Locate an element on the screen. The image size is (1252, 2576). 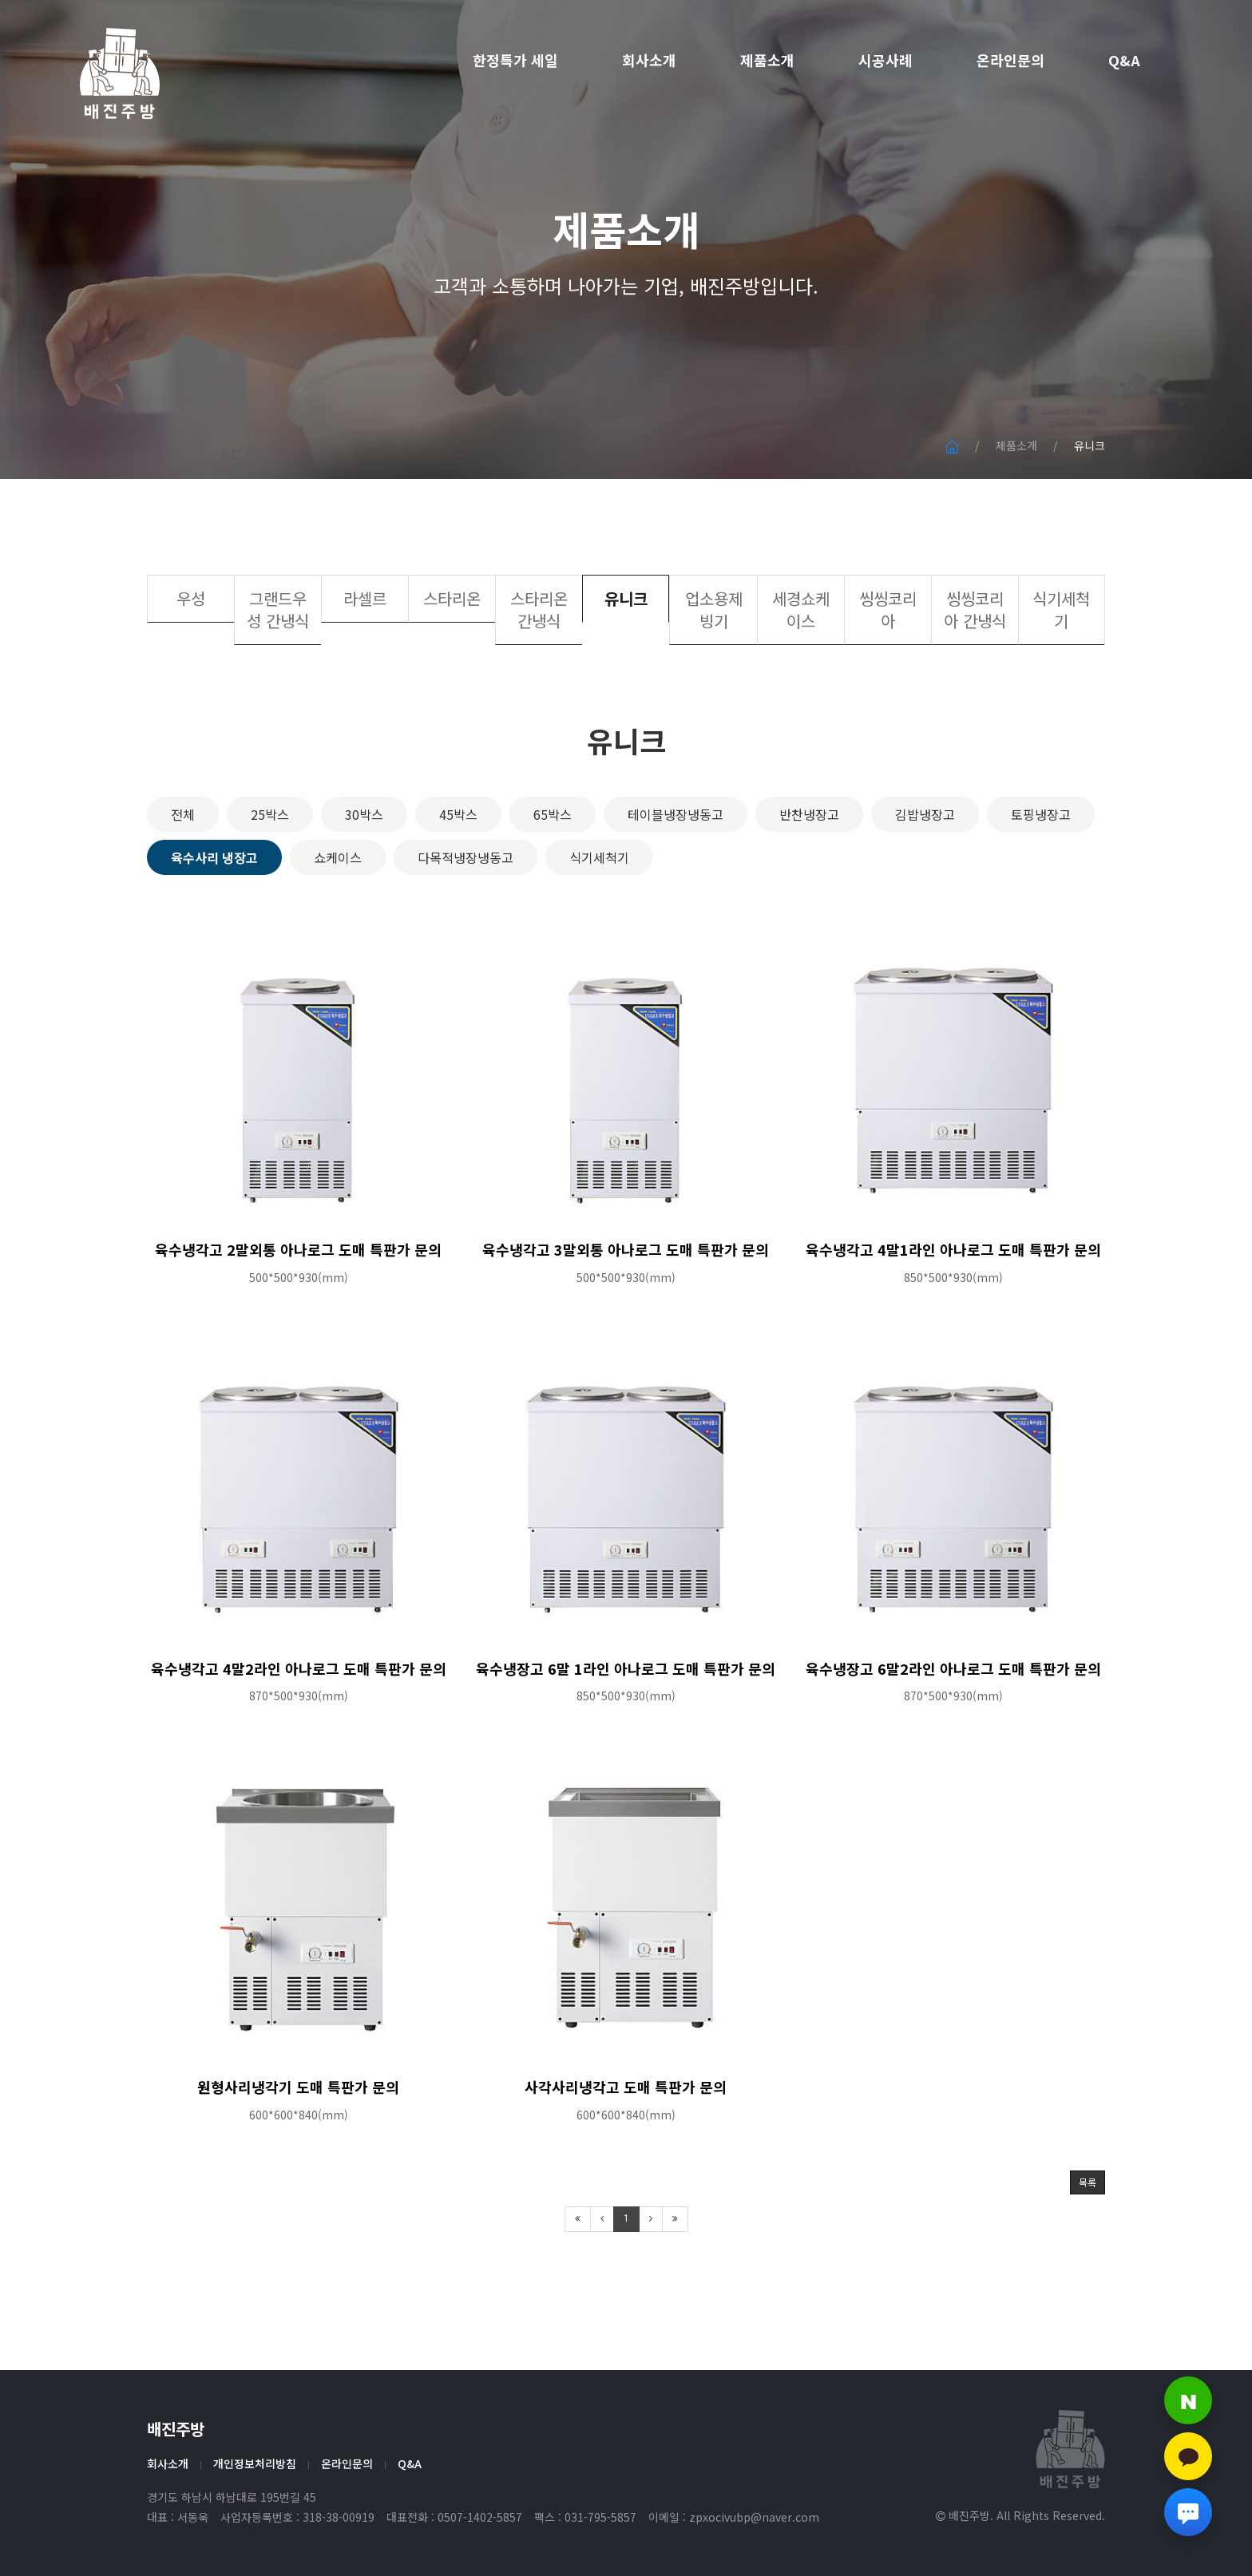
세경쇼케이스 is located at coordinates (801, 672).